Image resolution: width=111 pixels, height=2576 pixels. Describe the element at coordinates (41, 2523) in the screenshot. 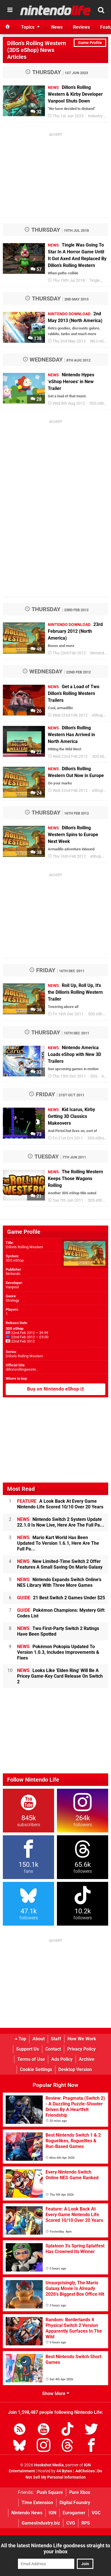

I see `GamesIndustry.biz` at that location.